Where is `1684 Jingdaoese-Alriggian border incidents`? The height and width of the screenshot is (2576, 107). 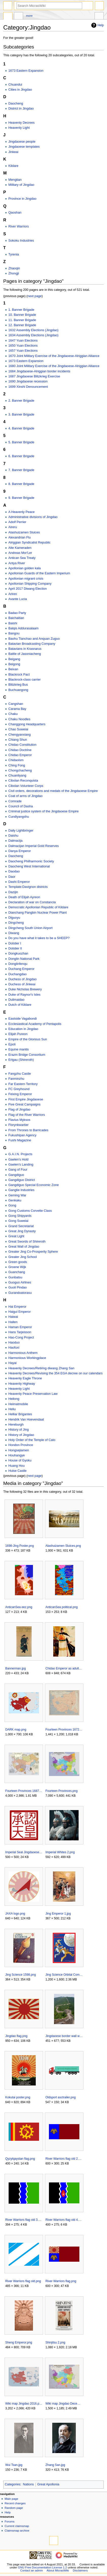 1684 Jingdaoese-Alriggian border incidents is located at coordinates (39, 371).